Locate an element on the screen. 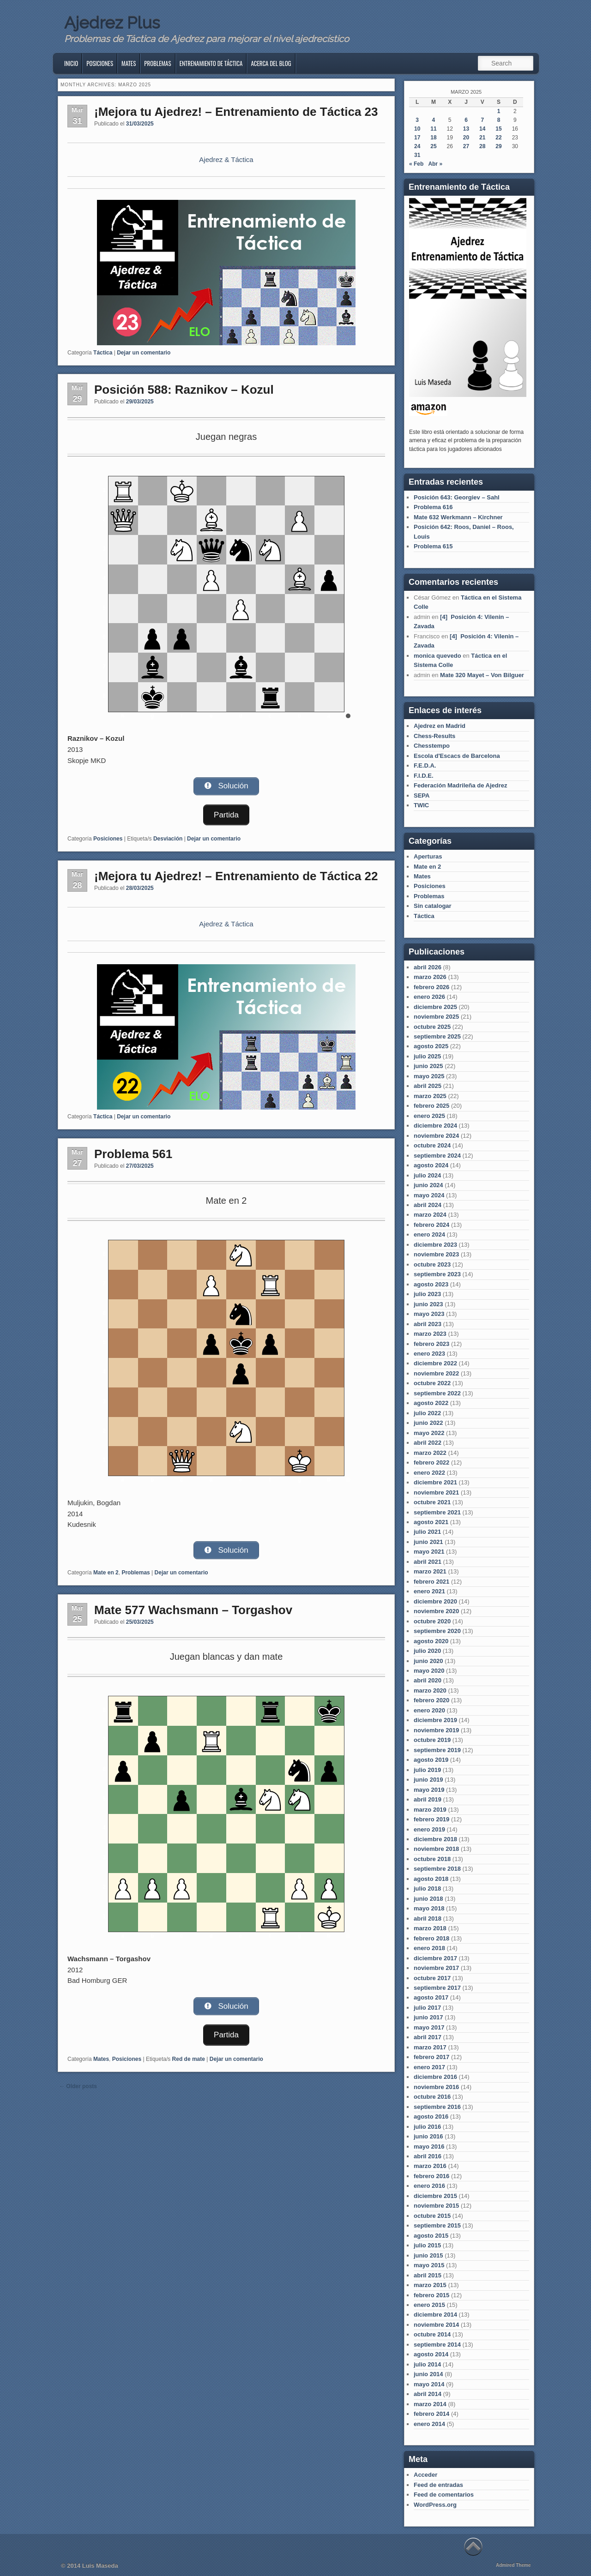  septiembre 2014 is located at coordinates (437, 2344).